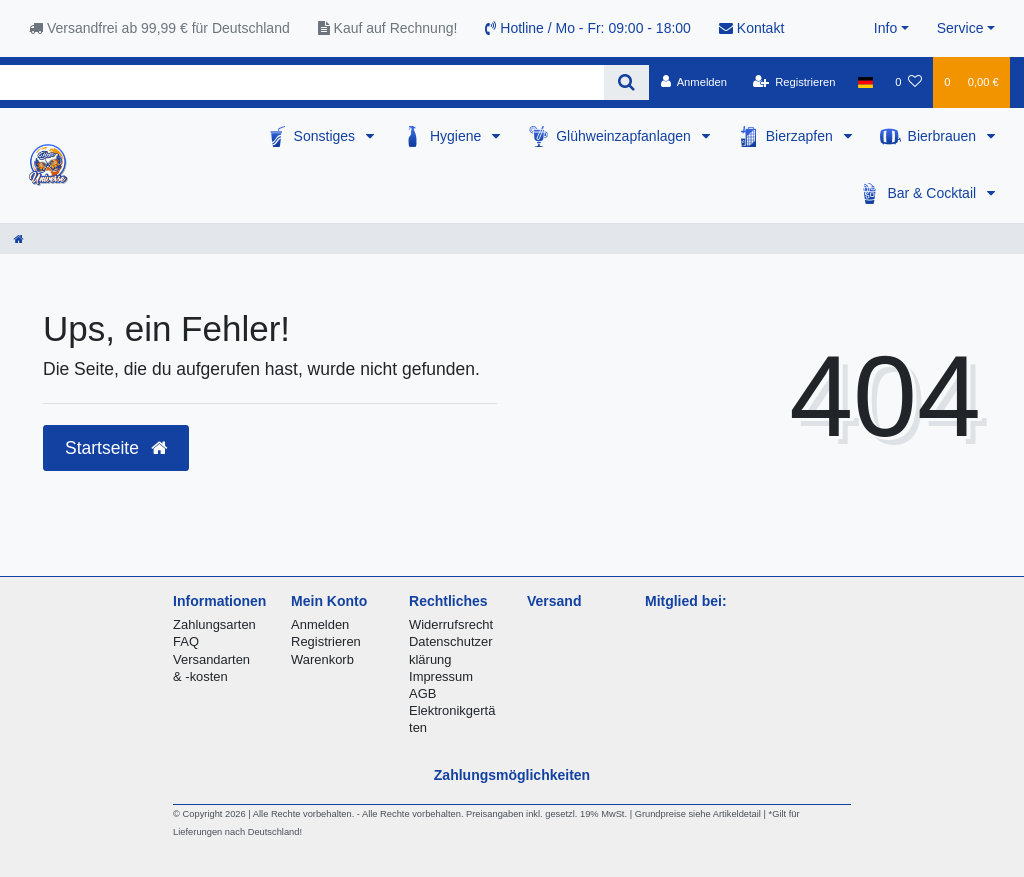 This screenshot has height=877, width=1024. Describe the element at coordinates (457, 136) in the screenshot. I see `Hygiene` at that location.